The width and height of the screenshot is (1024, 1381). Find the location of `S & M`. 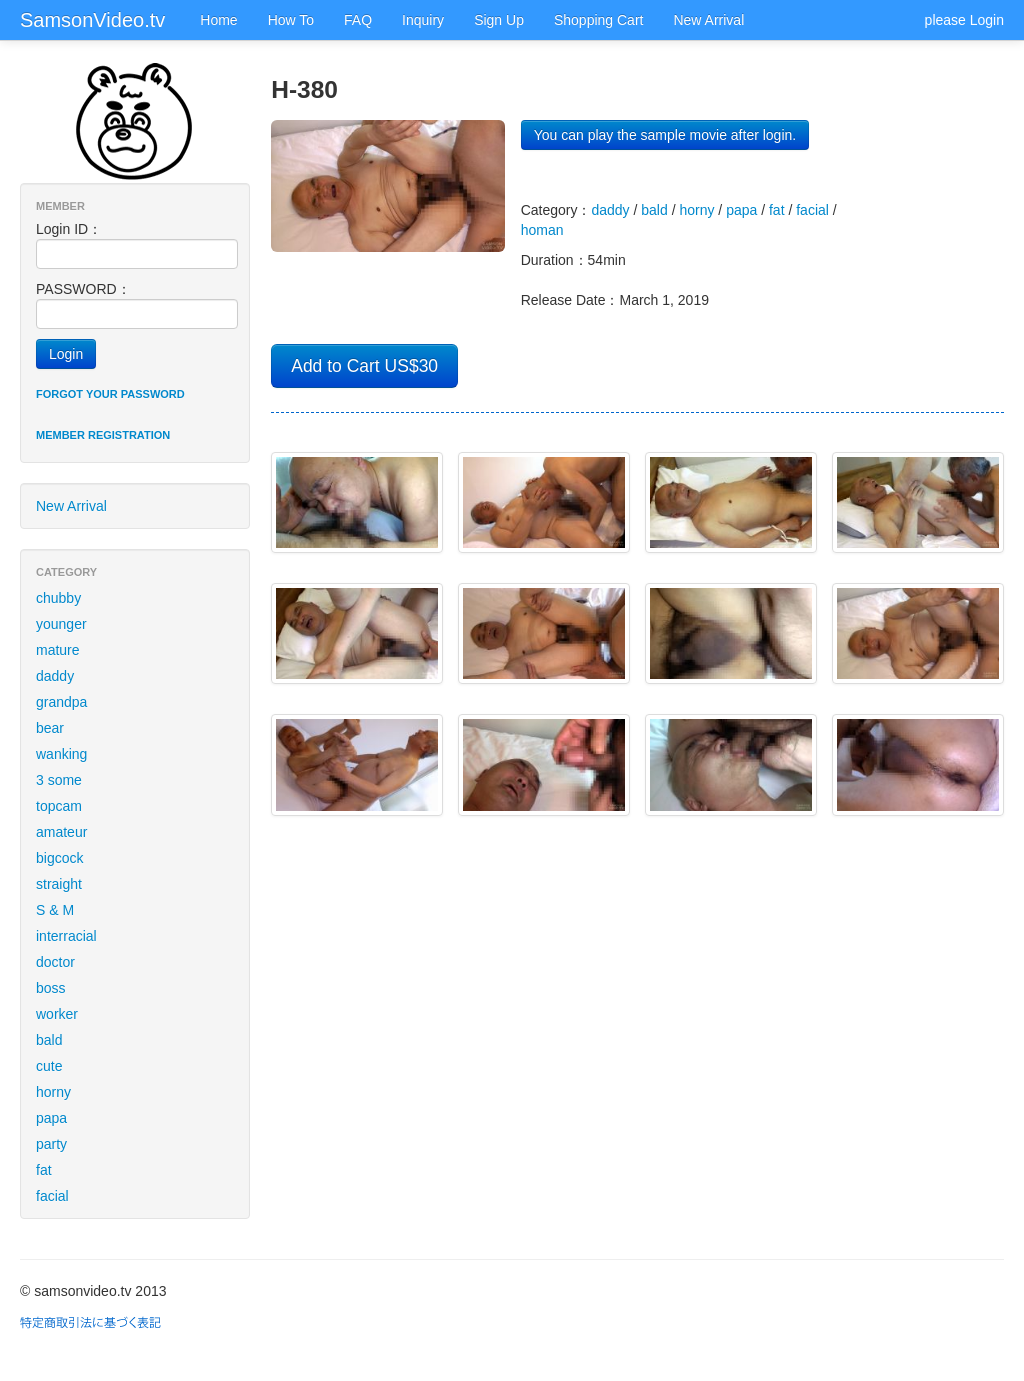

S & M is located at coordinates (55, 910).